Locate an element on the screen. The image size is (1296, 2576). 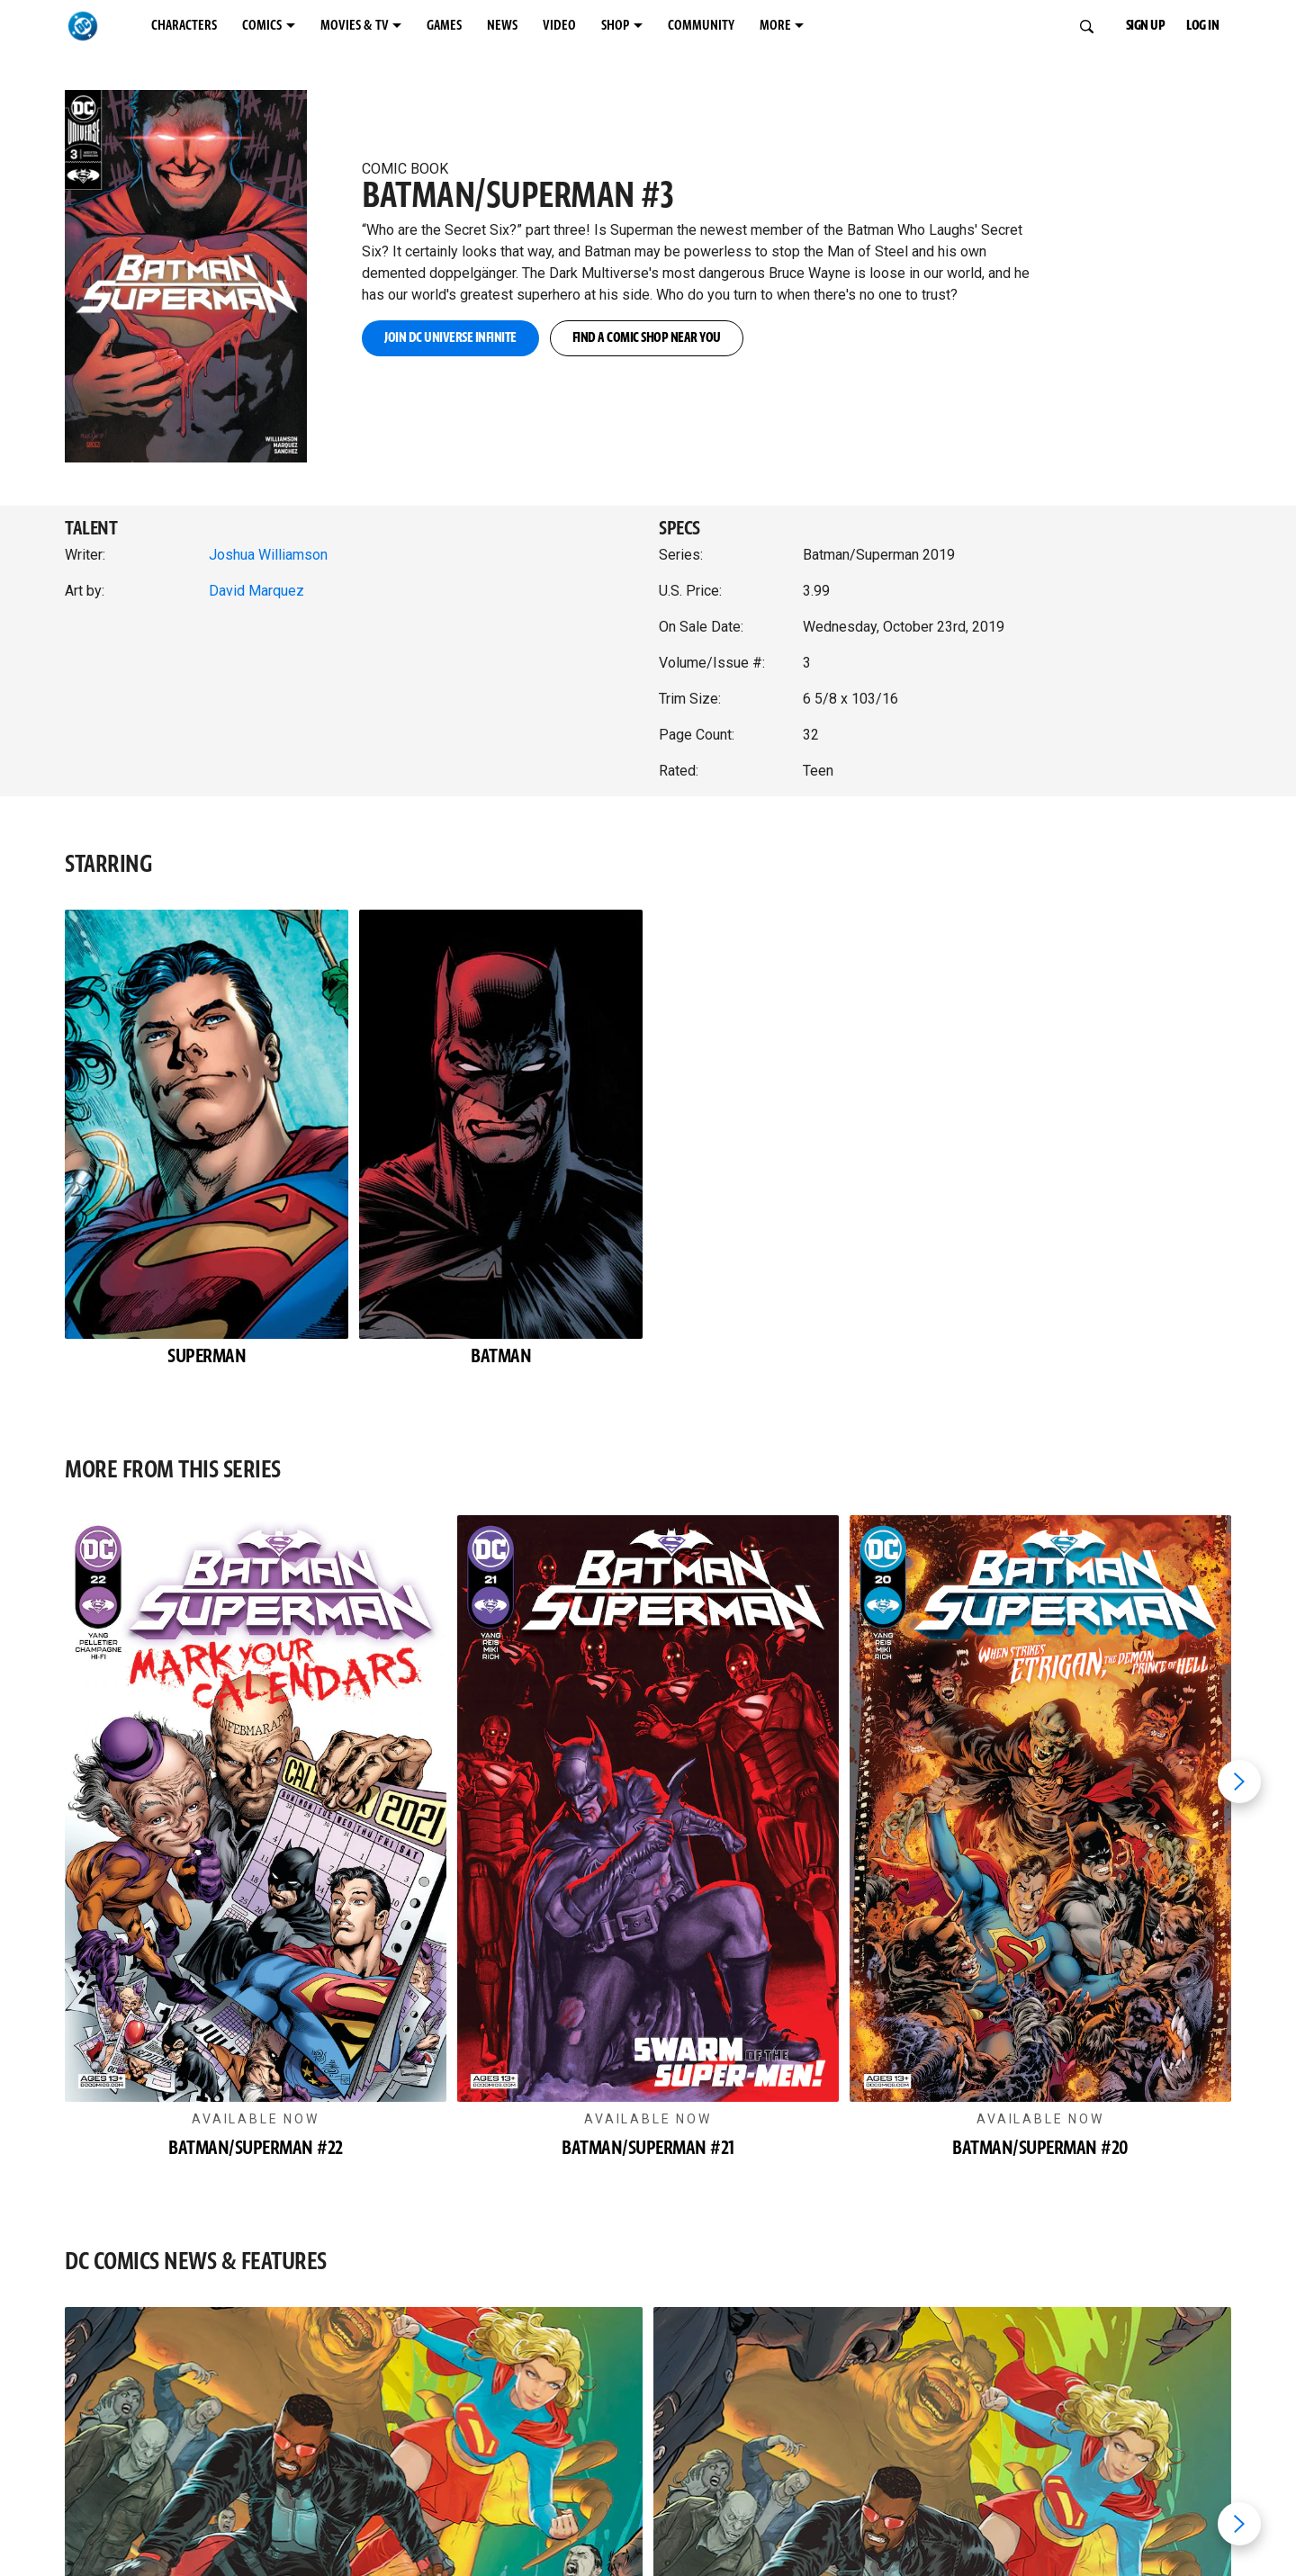
JOIN DC UNIVERSE INFINITE [button] is located at coordinates (450, 337).